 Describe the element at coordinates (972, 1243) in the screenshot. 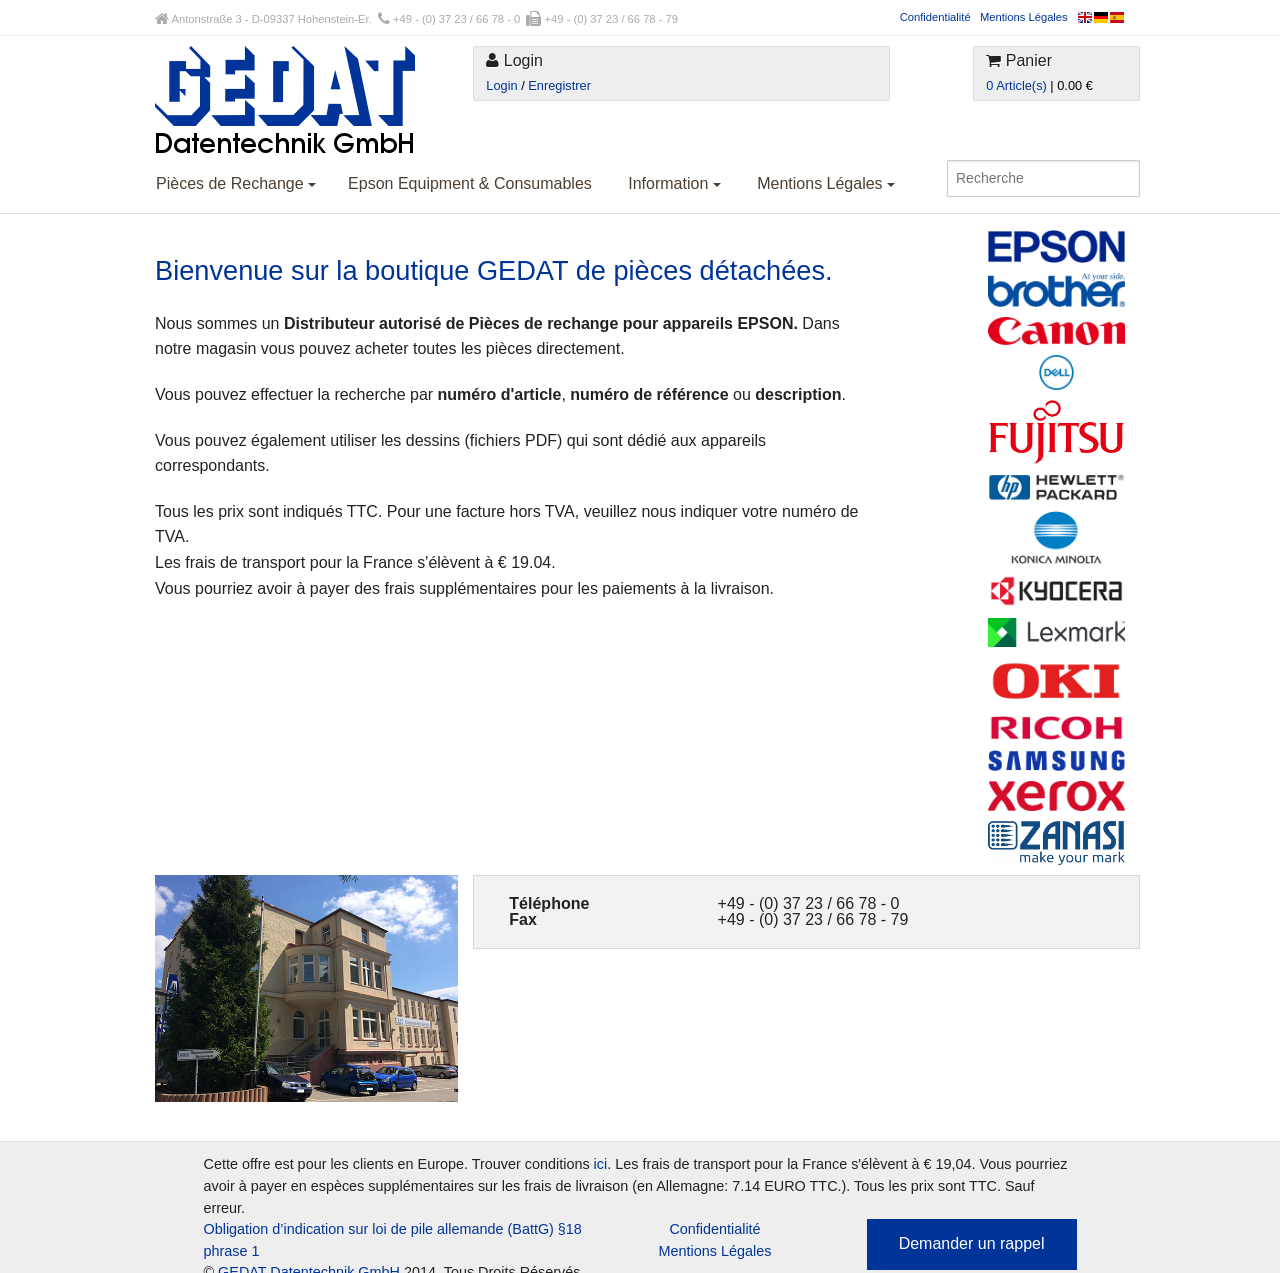

I see `Demander un rappel` at that location.